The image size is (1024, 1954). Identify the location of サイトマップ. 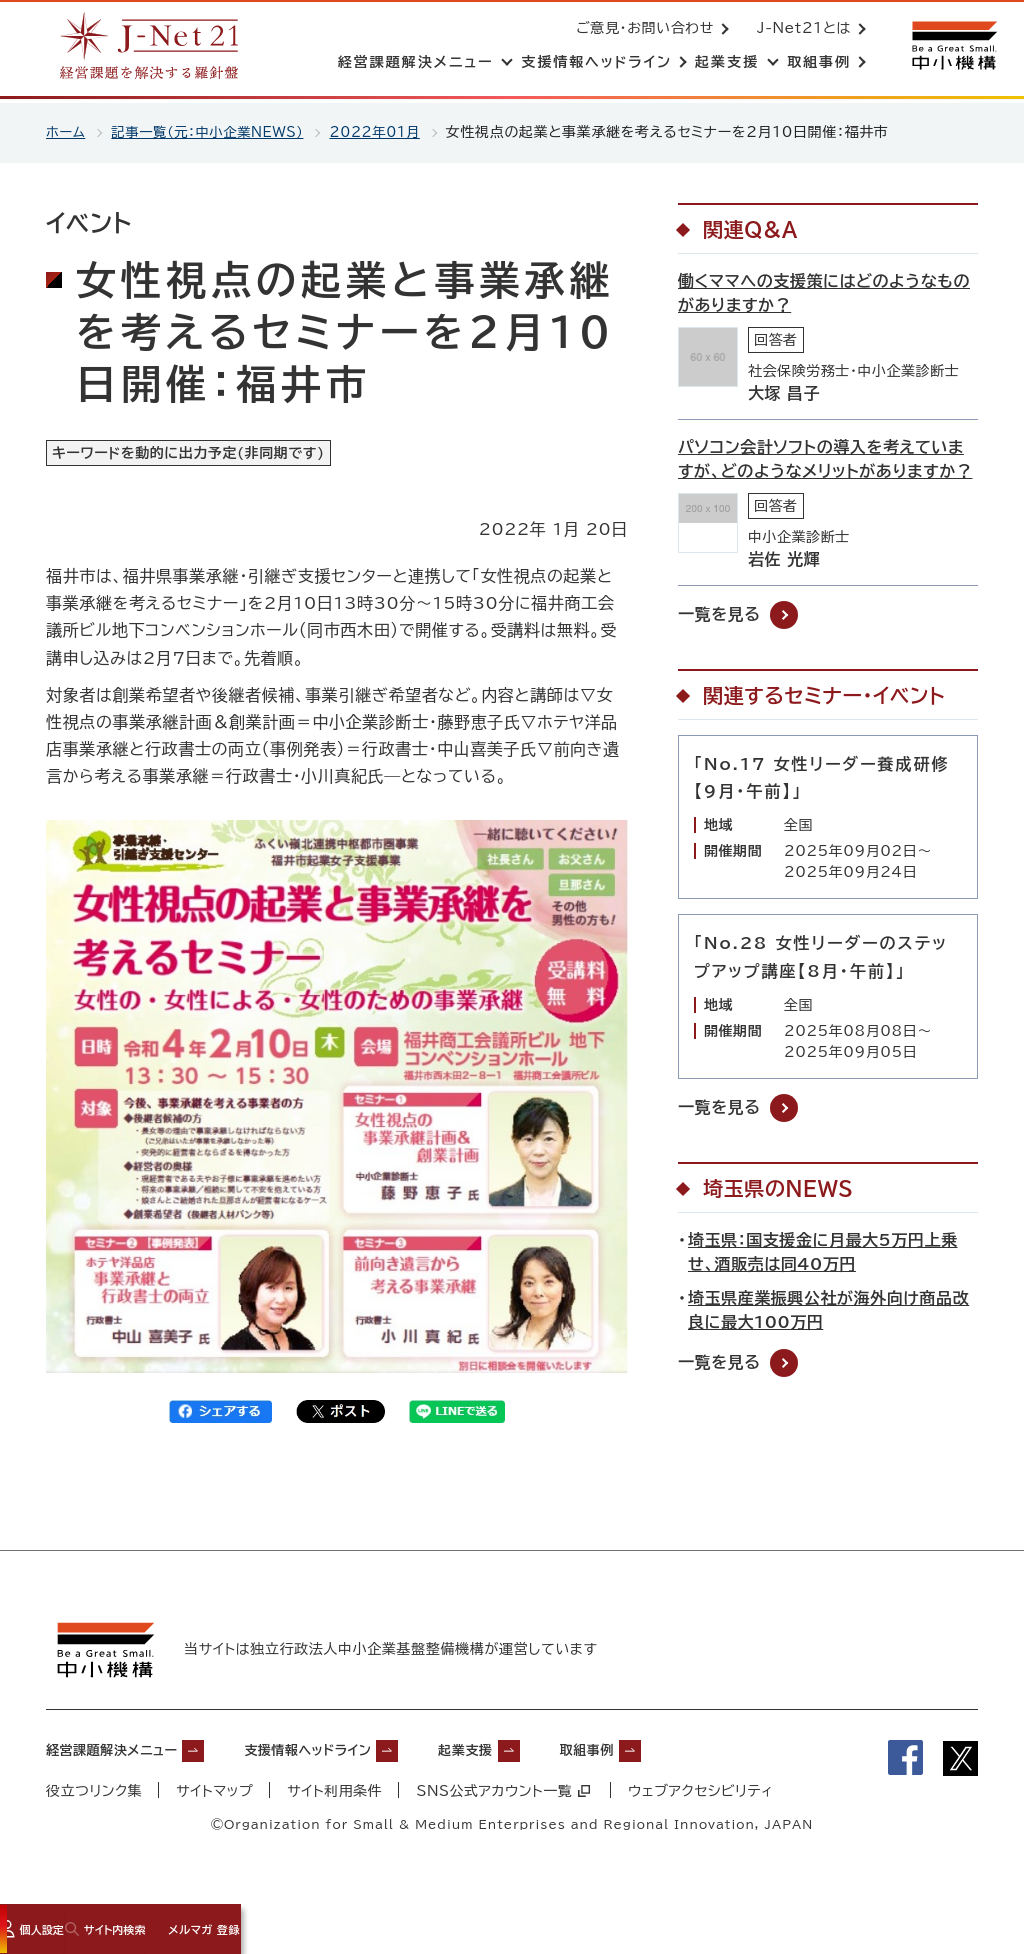
(215, 1800).